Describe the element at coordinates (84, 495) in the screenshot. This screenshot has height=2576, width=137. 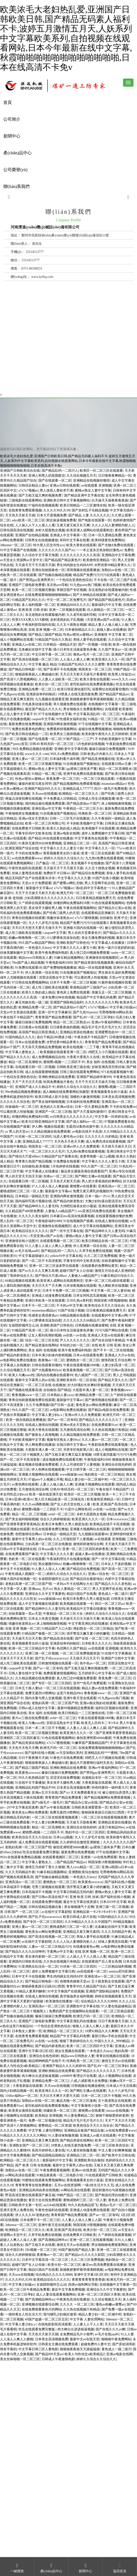
I see `国产精品亚洲中文字幕在线` at that location.